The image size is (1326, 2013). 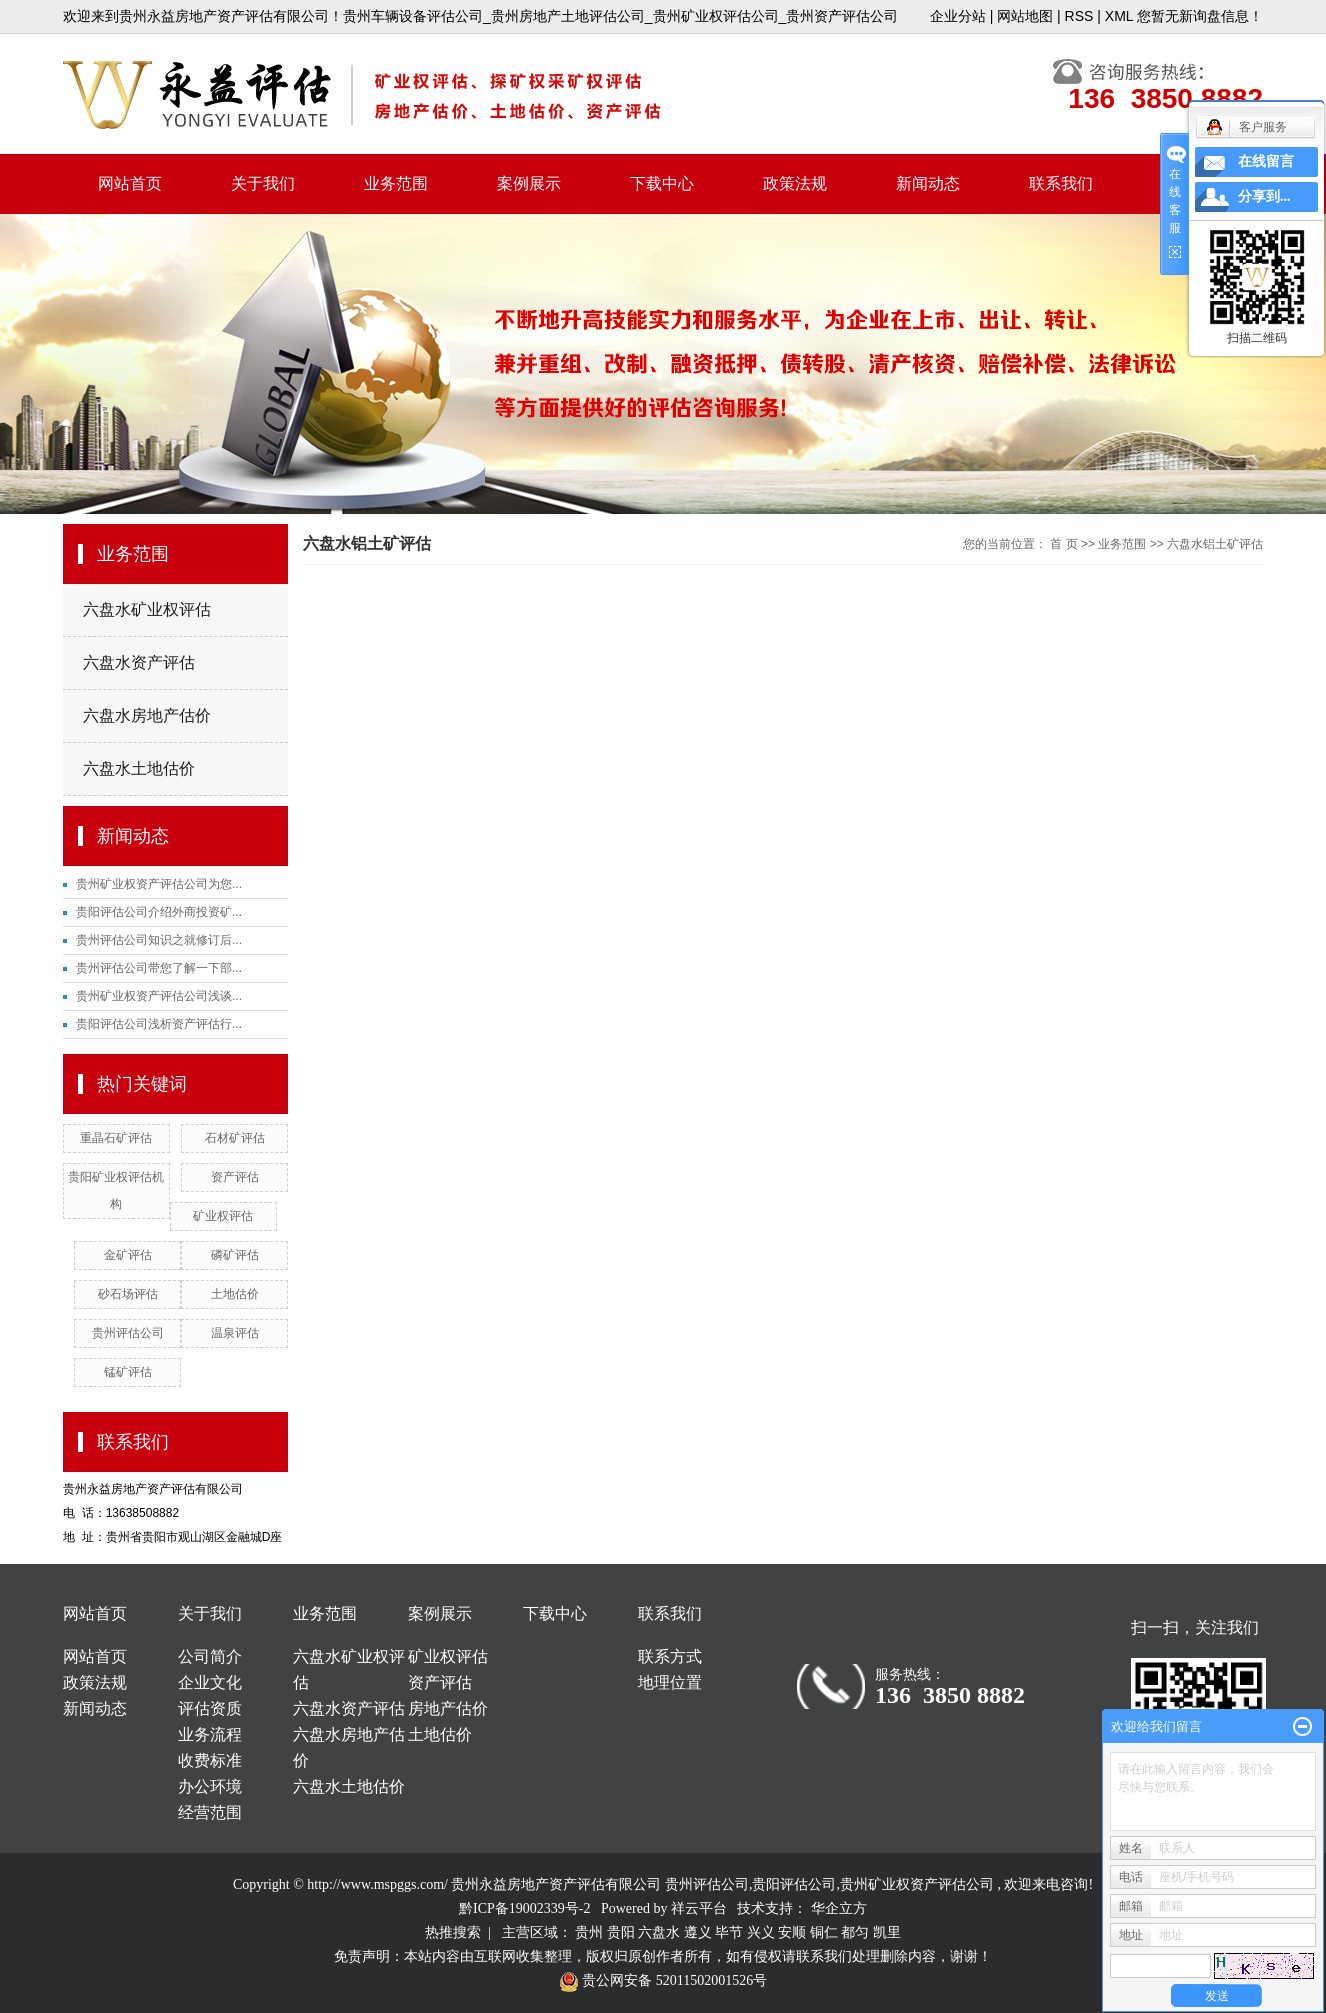 What do you see at coordinates (235, 1294) in the screenshot?
I see `土地估价` at bounding box center [235, 1294].